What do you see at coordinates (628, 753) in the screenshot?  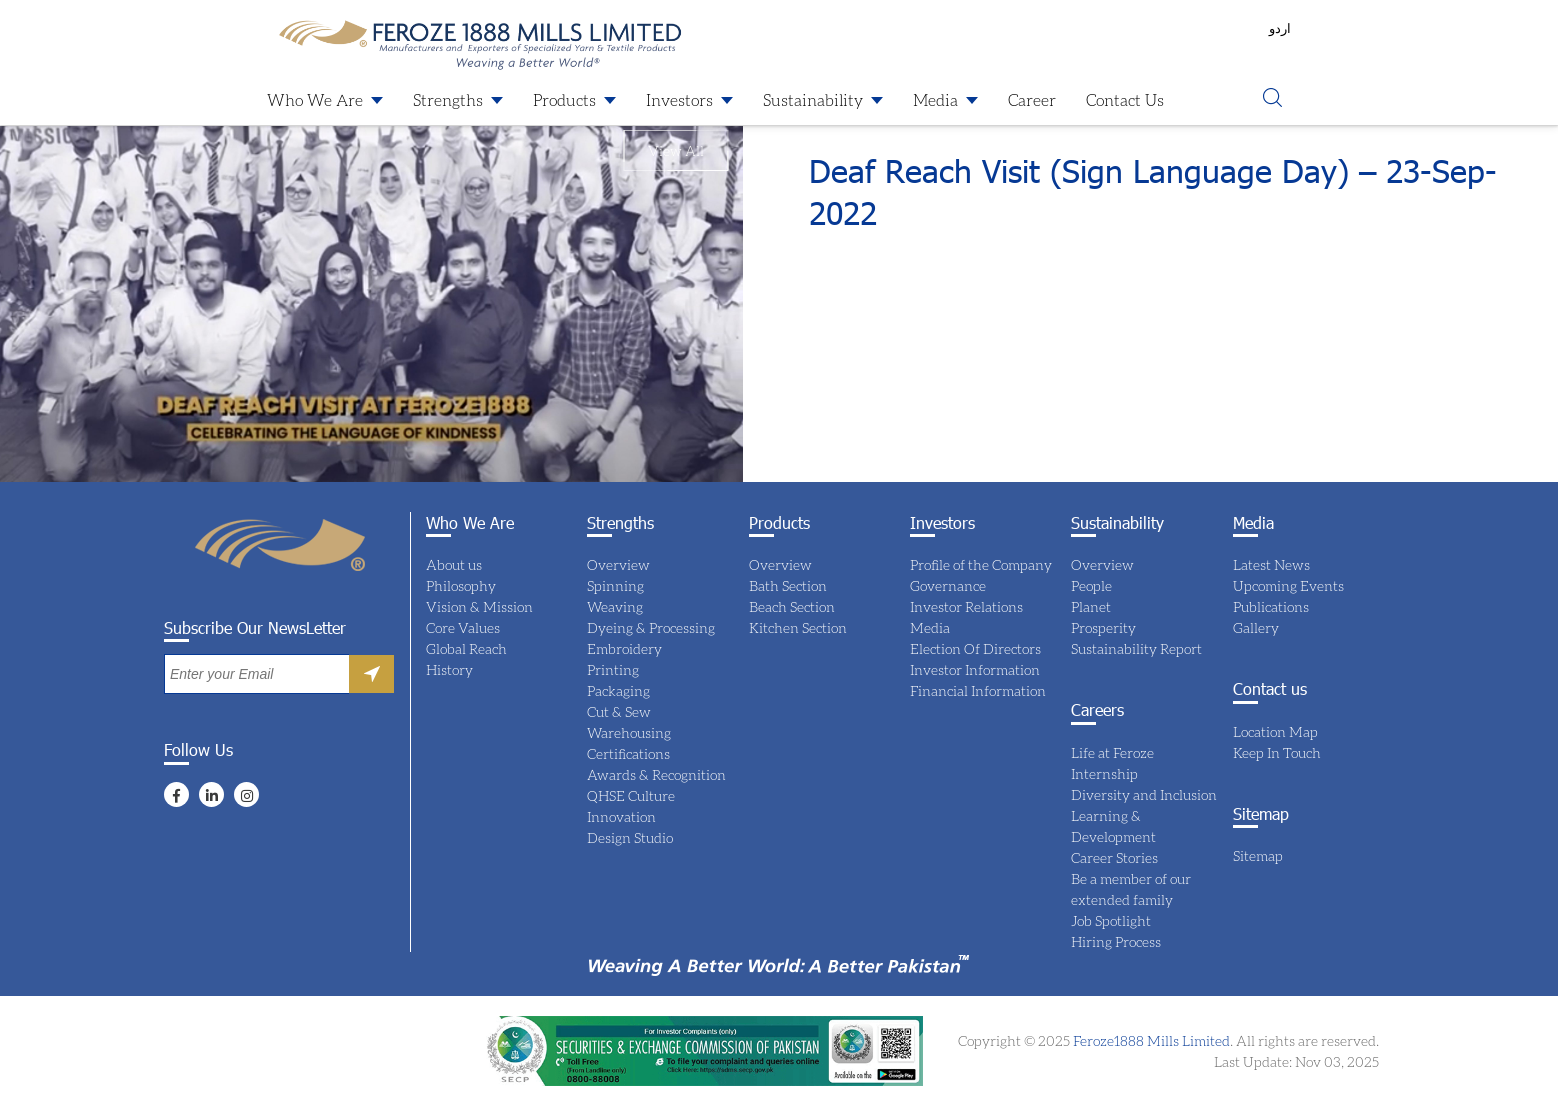 I see `Certifications` at bounding box center [628, 753].